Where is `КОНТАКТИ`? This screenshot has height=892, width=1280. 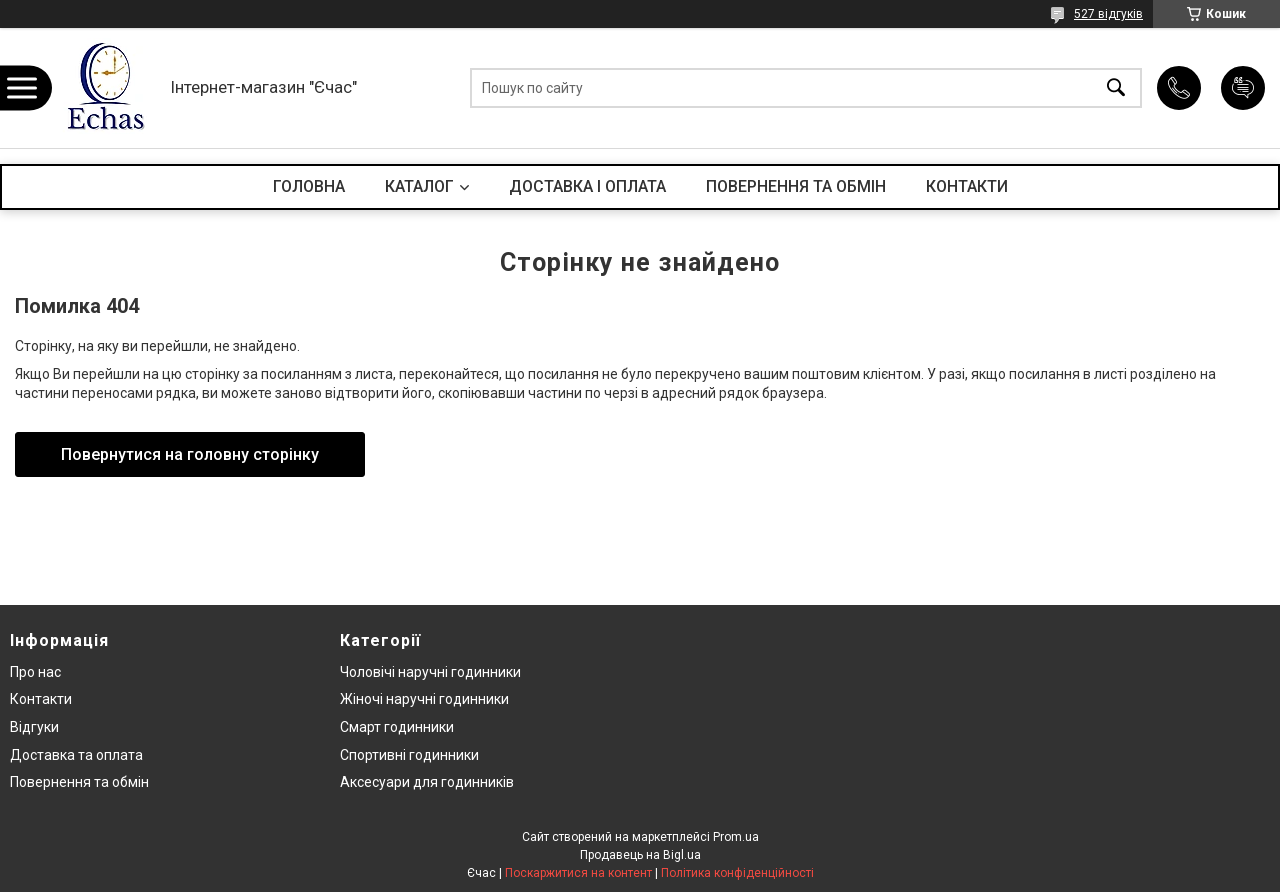
КОНТАКТИ is located at coordinates (967, 186).